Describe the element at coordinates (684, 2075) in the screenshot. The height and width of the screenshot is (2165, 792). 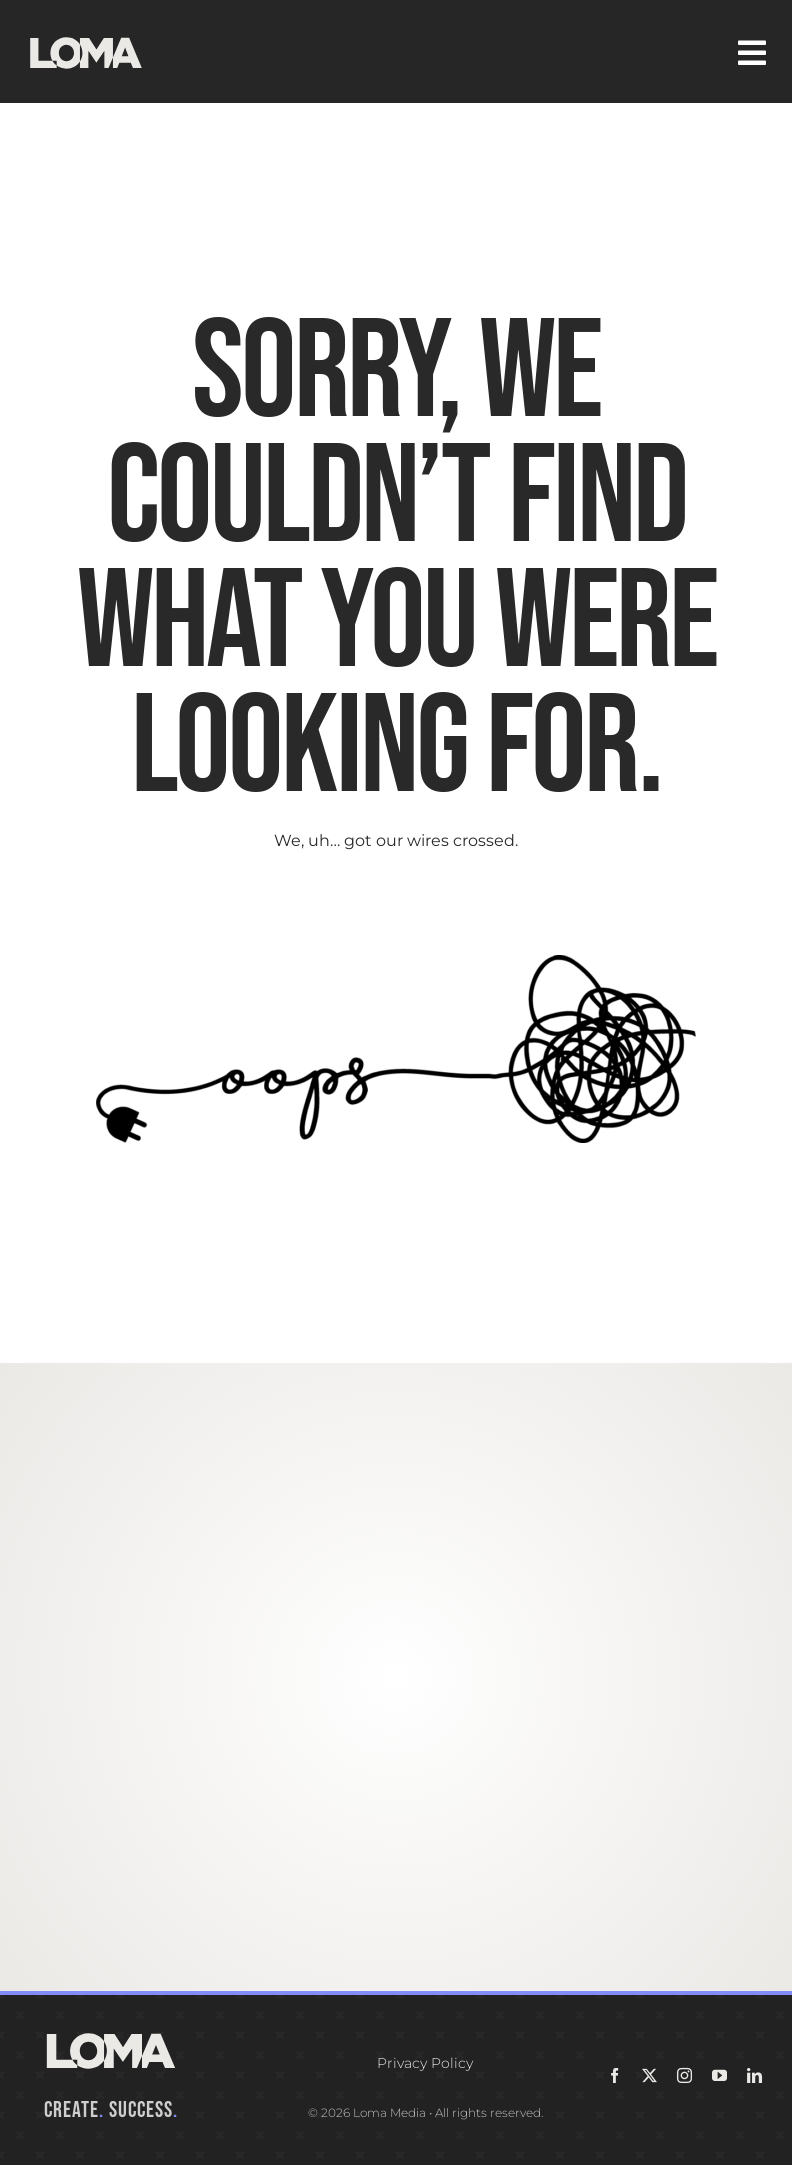
I see `[instagram]` at that location.